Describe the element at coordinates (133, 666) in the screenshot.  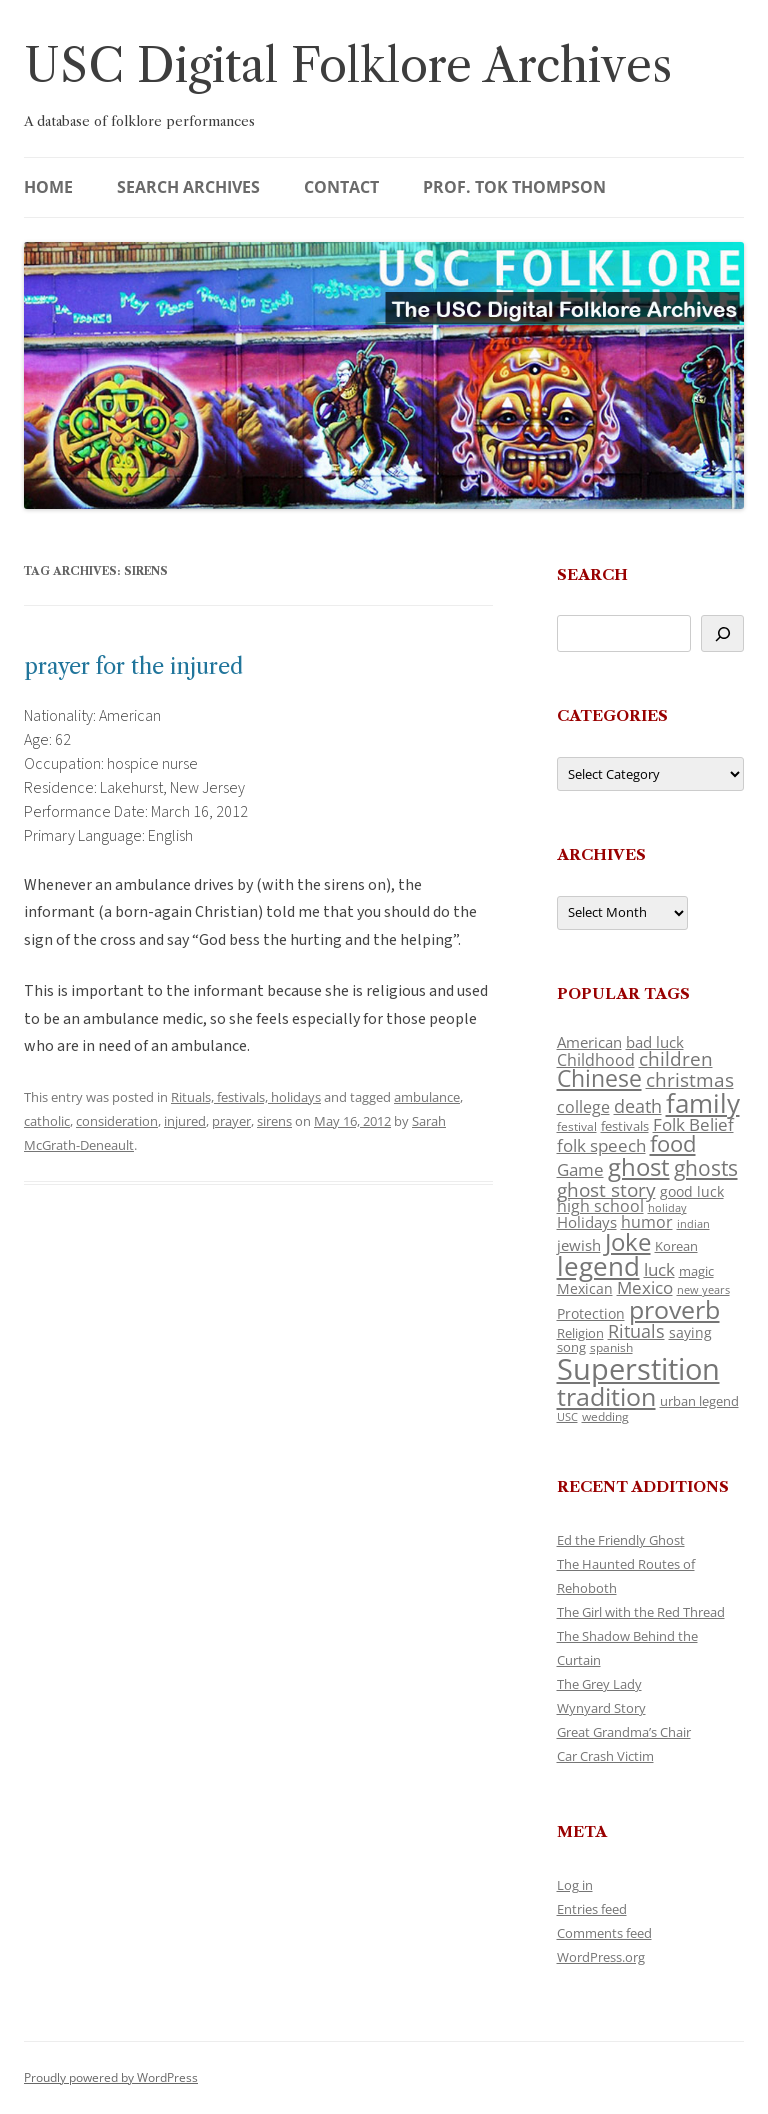
I see `prayer for the injured` at that location.